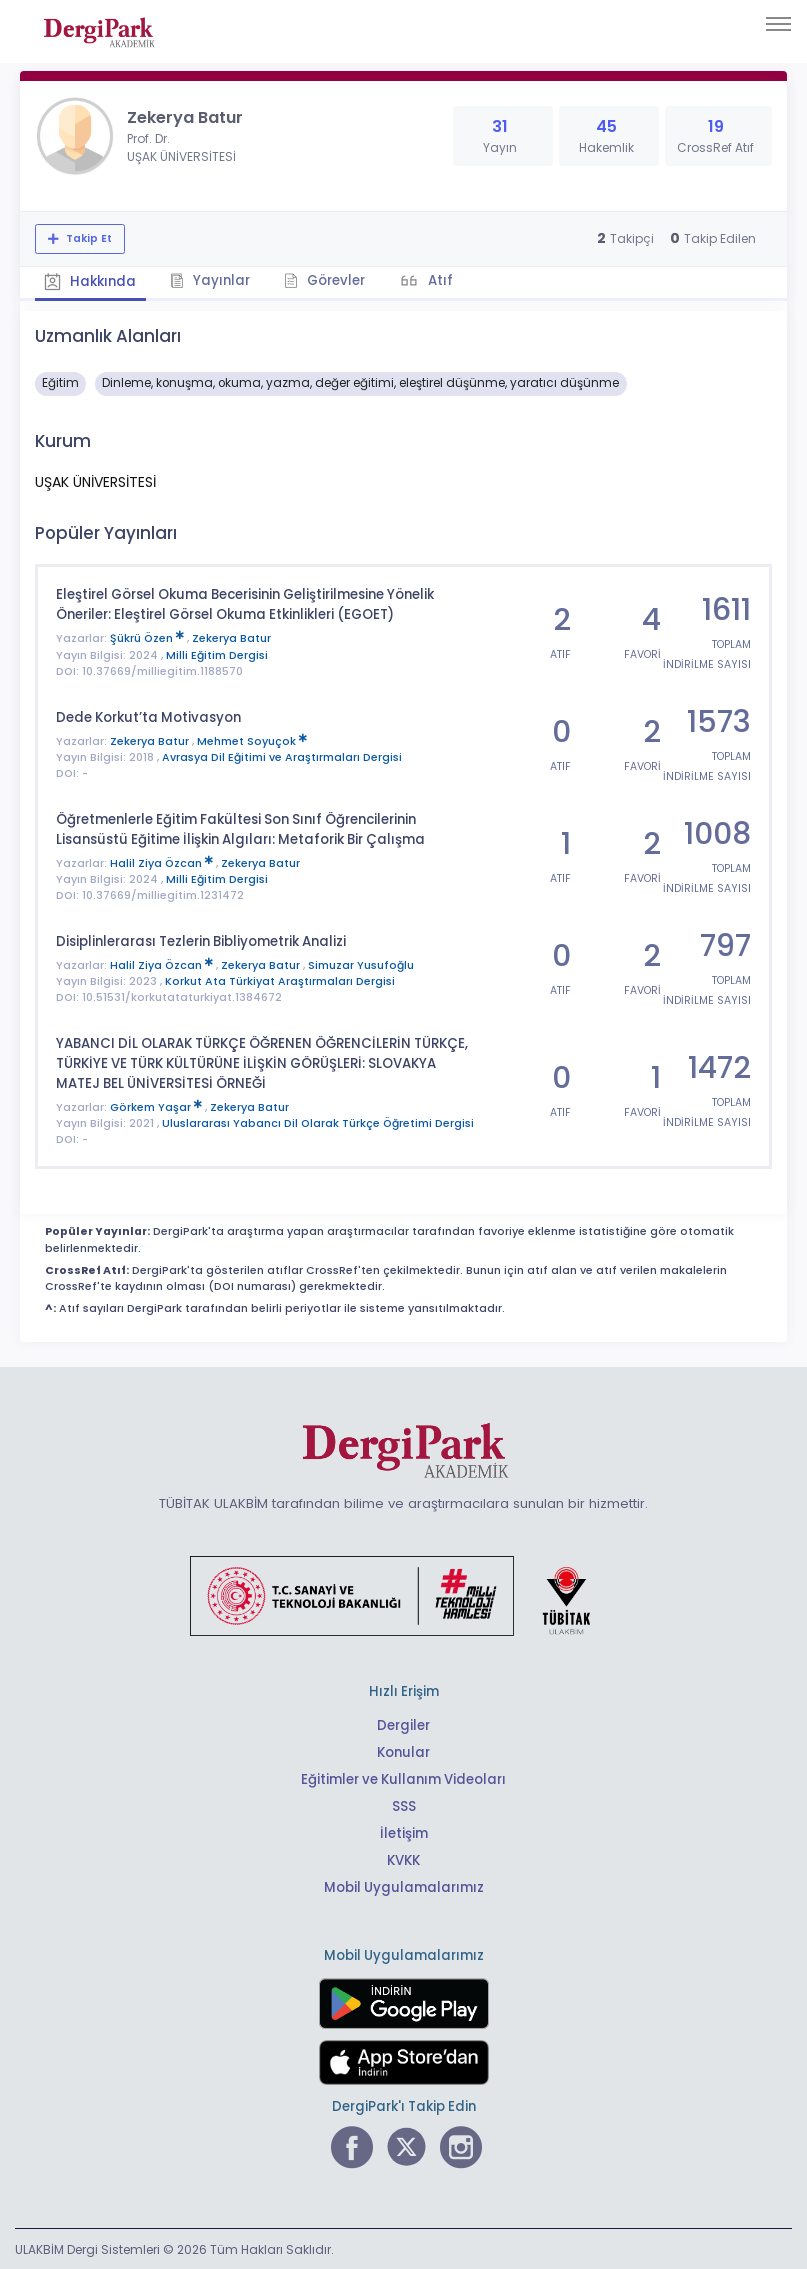 The height and width of the screenshot is (2269, 807). I want to click on KVKK, so click(403, 1858).